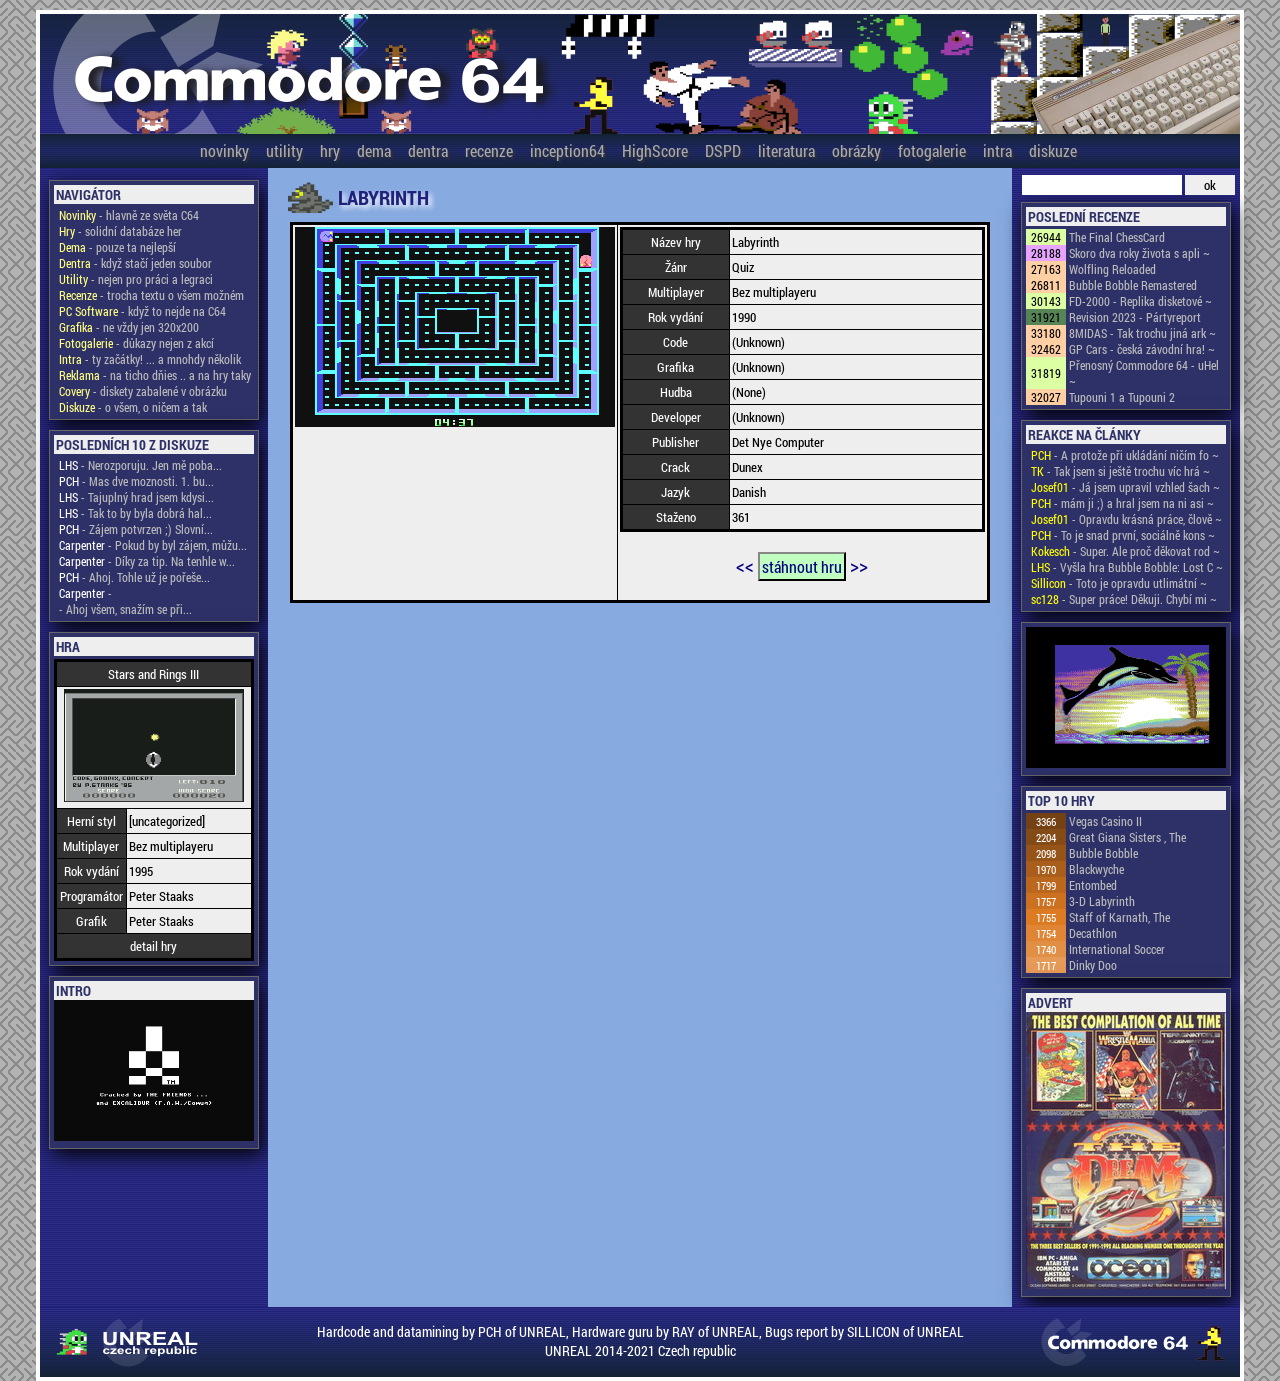  I want to click on 8MIDAS - Tak trochu jiná ark ~, so click(1142, 333).